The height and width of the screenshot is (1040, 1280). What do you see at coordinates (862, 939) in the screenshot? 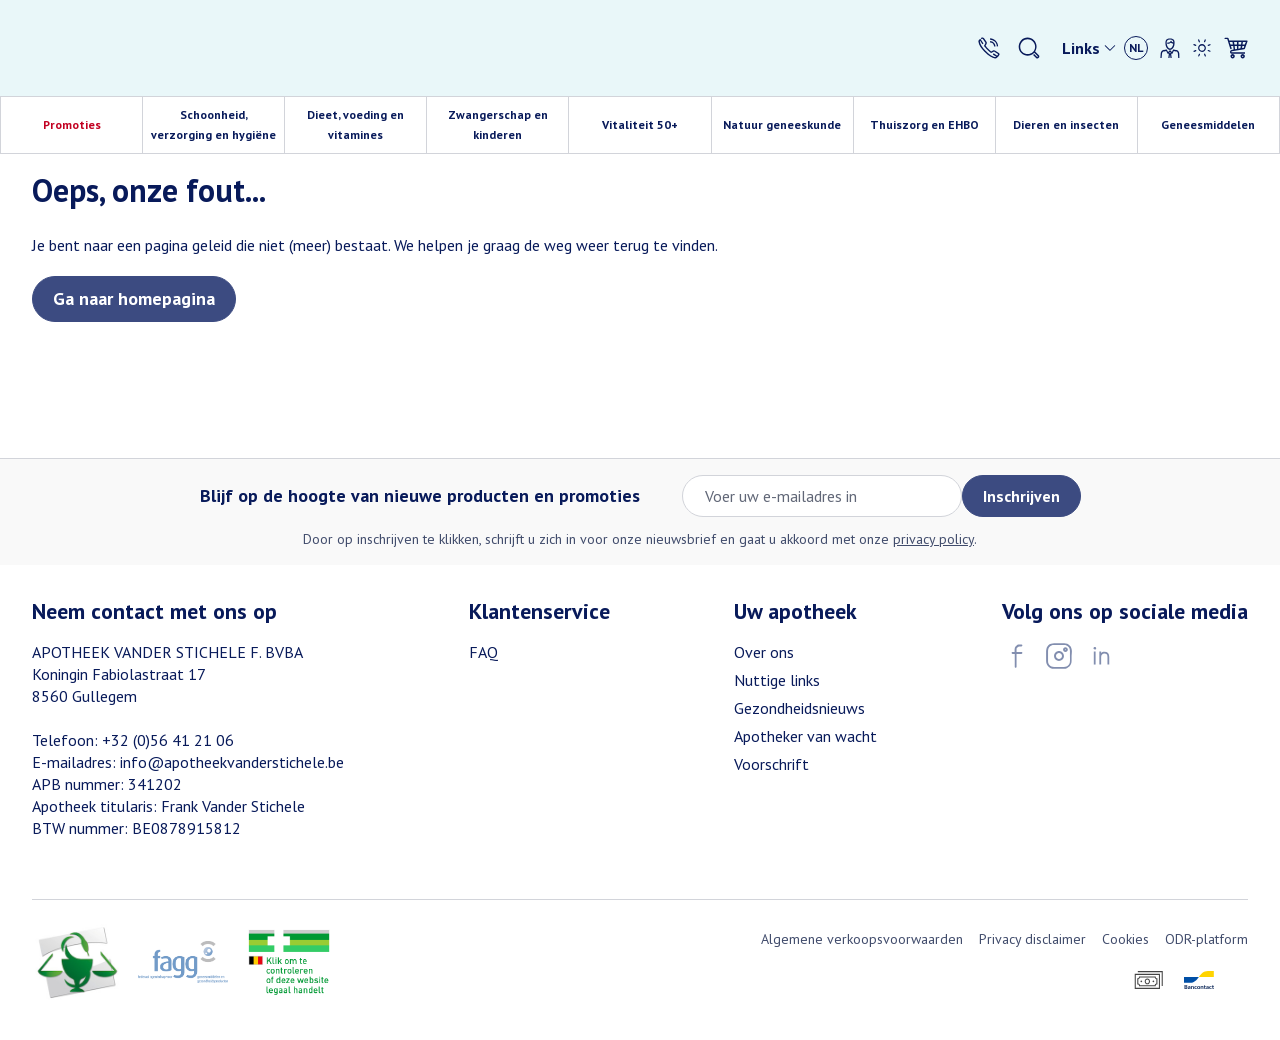
I see `Algemene verkoopsvoorwaarden` at bounding box center [862, 939].